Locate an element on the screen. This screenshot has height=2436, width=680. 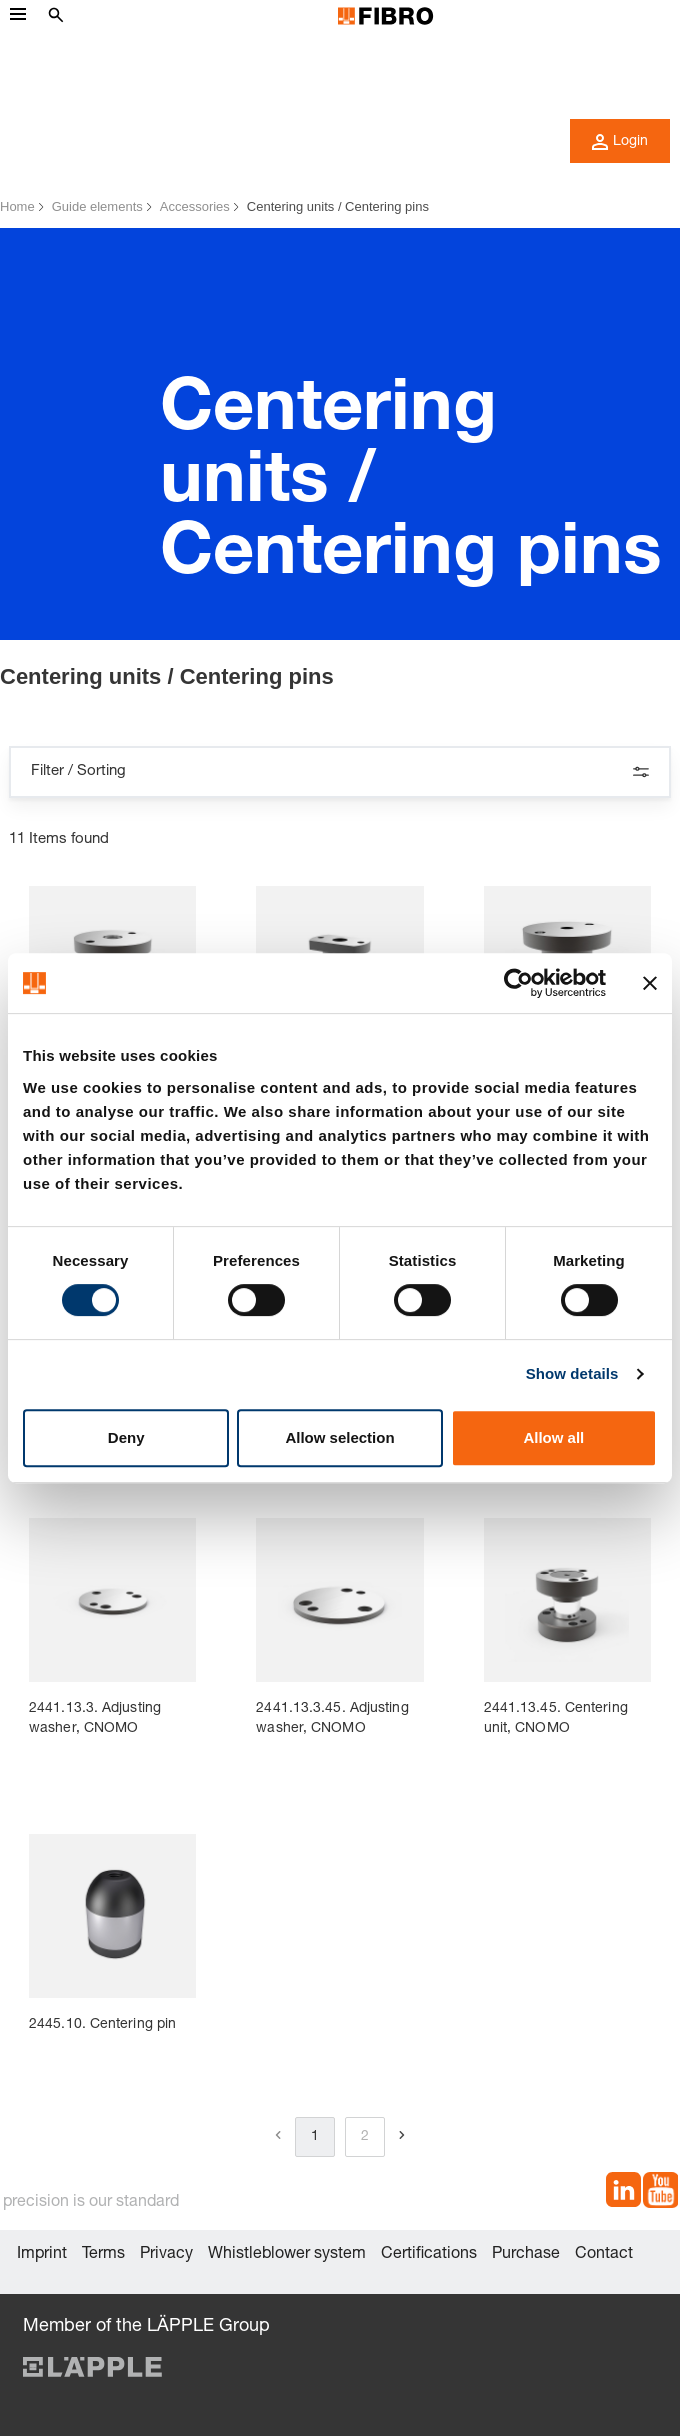
Show details is located at coordinates (572, 1373).